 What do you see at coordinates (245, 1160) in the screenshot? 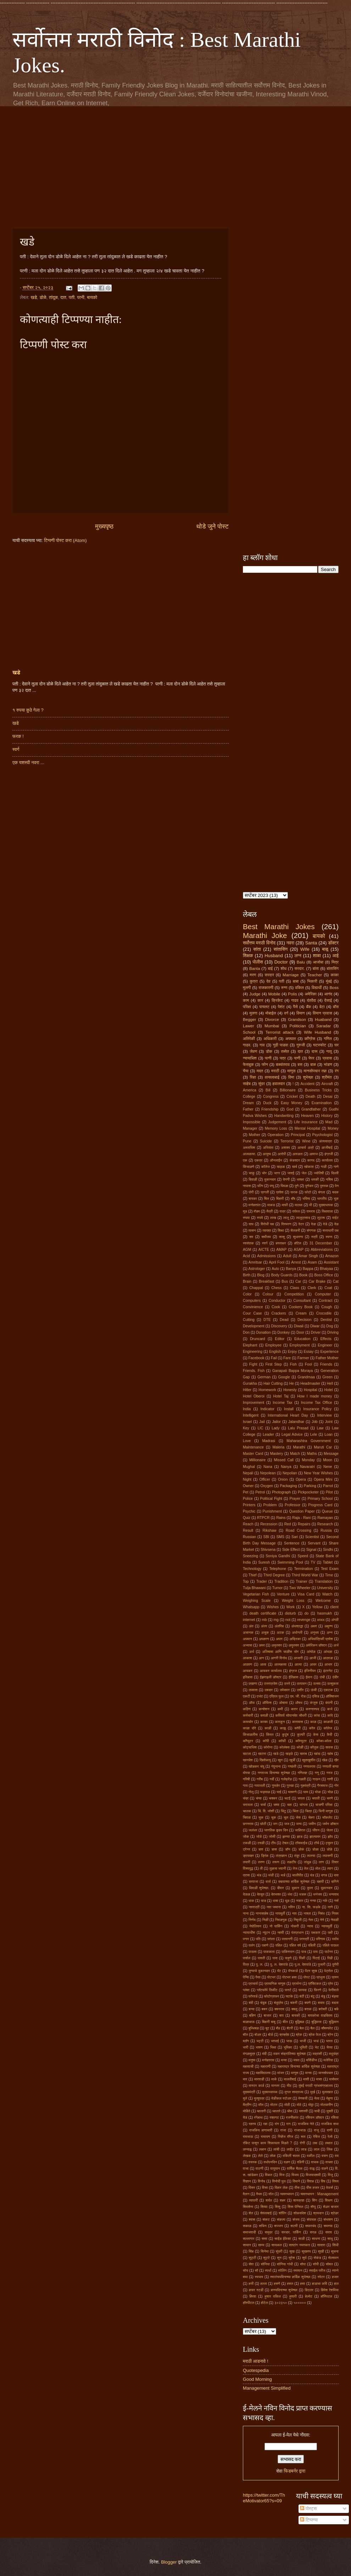
I see `एक` at bounding box center [245, 1160].